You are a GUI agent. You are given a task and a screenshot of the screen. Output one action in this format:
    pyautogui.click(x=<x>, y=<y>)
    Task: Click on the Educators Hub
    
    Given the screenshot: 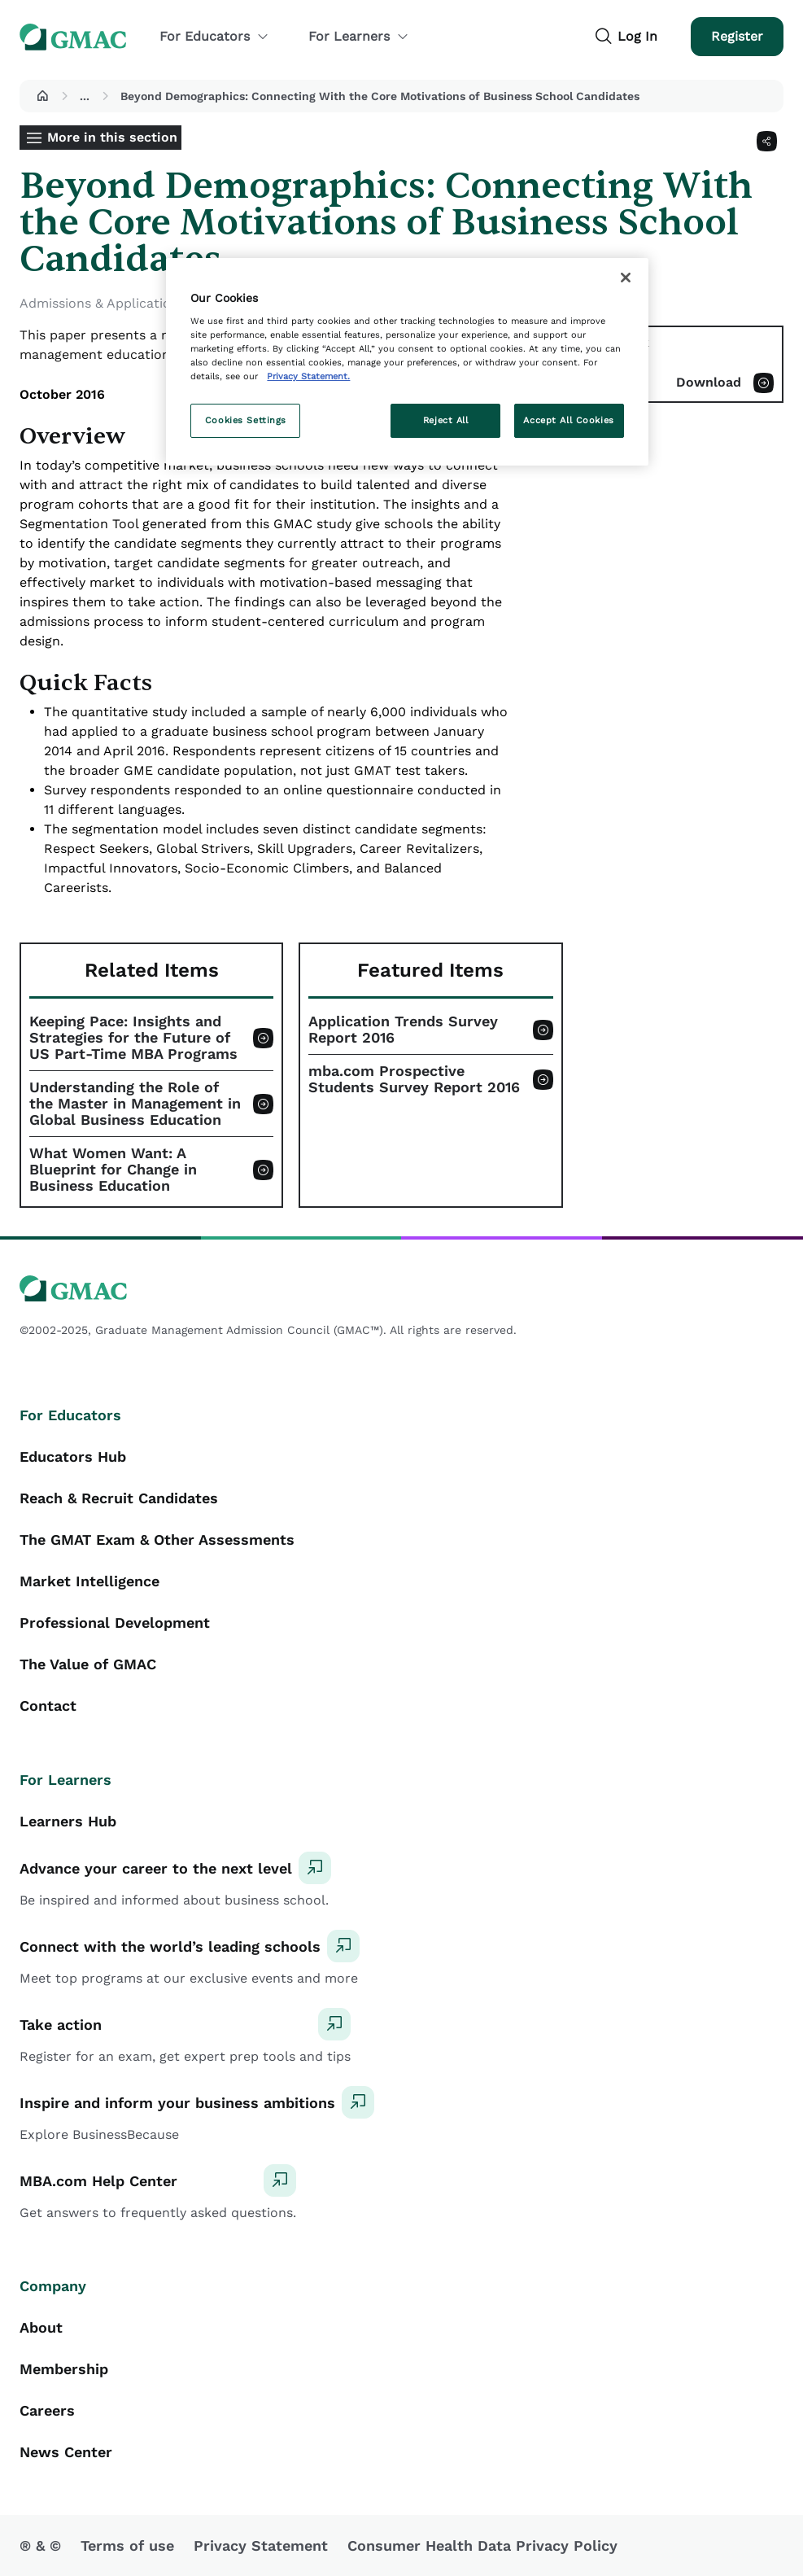 What is the action you would take?
    pyautogui.click(x=73, y=1456)
    